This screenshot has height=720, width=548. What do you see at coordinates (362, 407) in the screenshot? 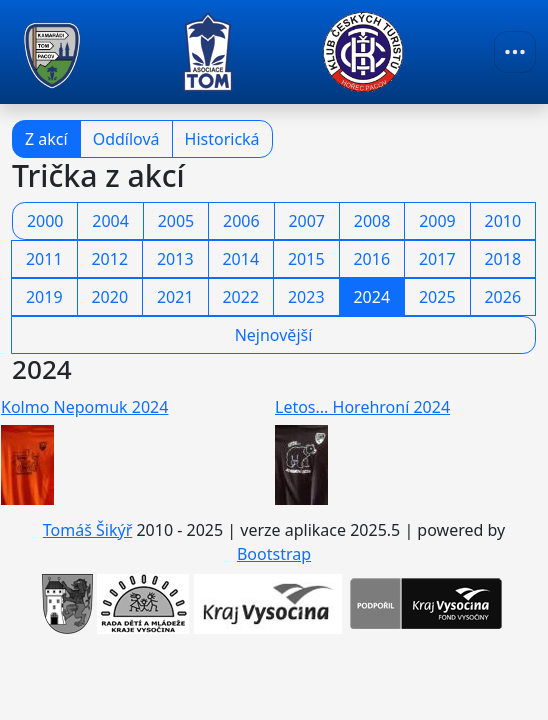
I see `Letos... Horehroní 2024` at bounding box center [362, 407].